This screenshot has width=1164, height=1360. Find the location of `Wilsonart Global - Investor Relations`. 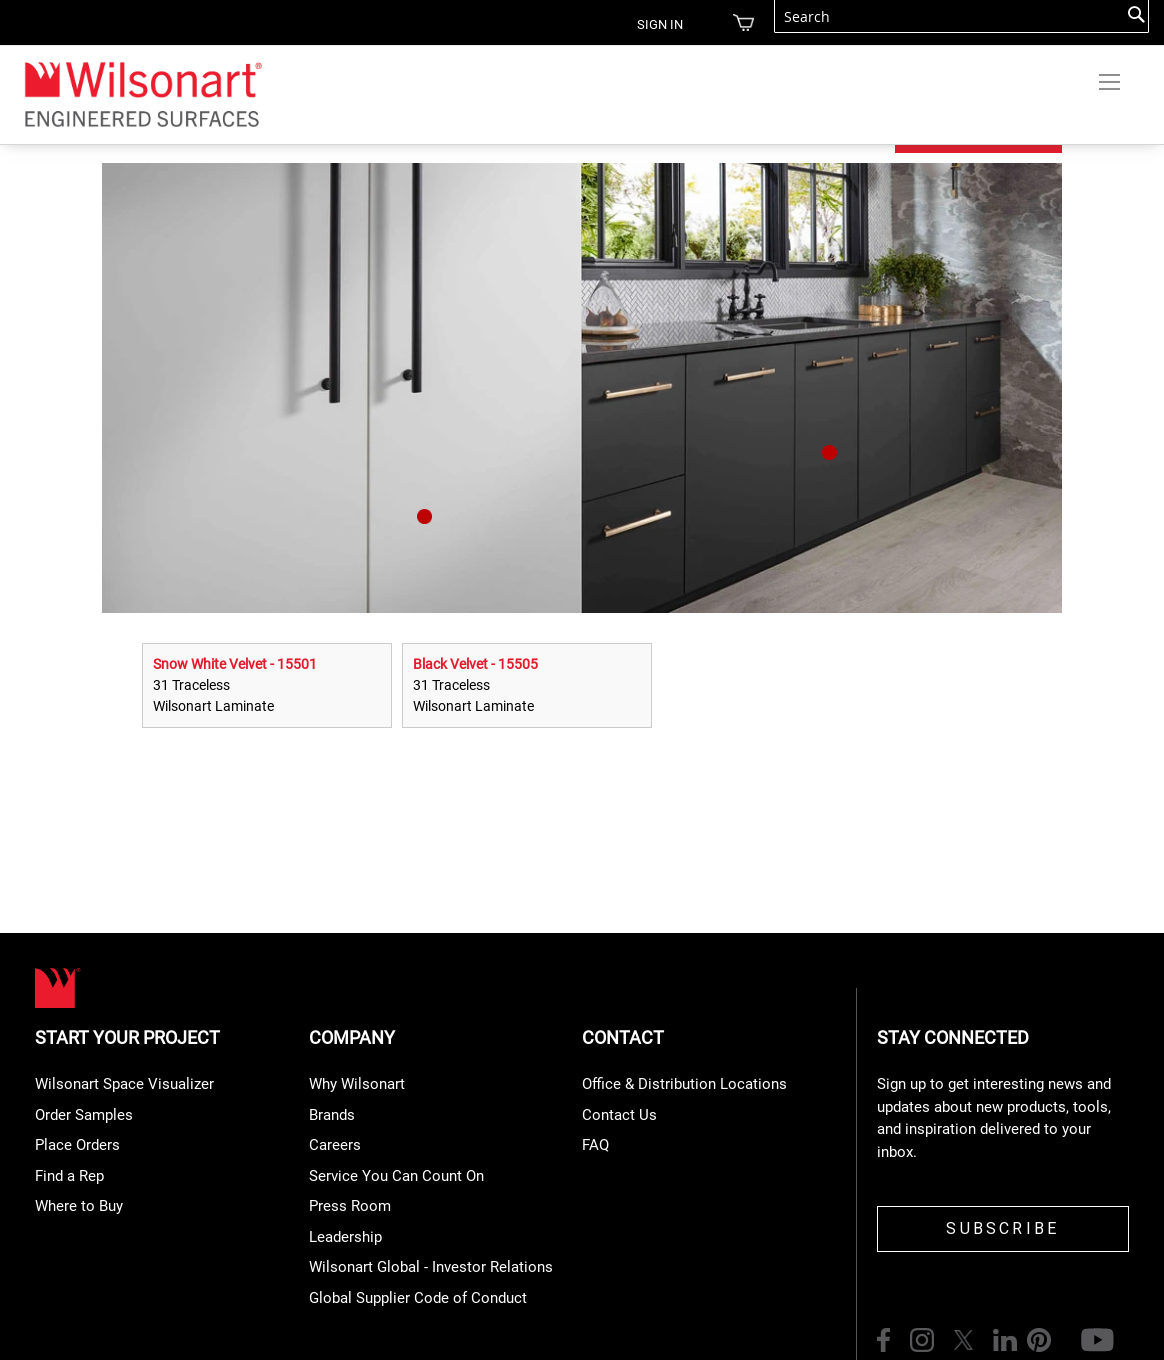

Wilsonart Global - Investor Relations is located at coordinates (431, 1267).